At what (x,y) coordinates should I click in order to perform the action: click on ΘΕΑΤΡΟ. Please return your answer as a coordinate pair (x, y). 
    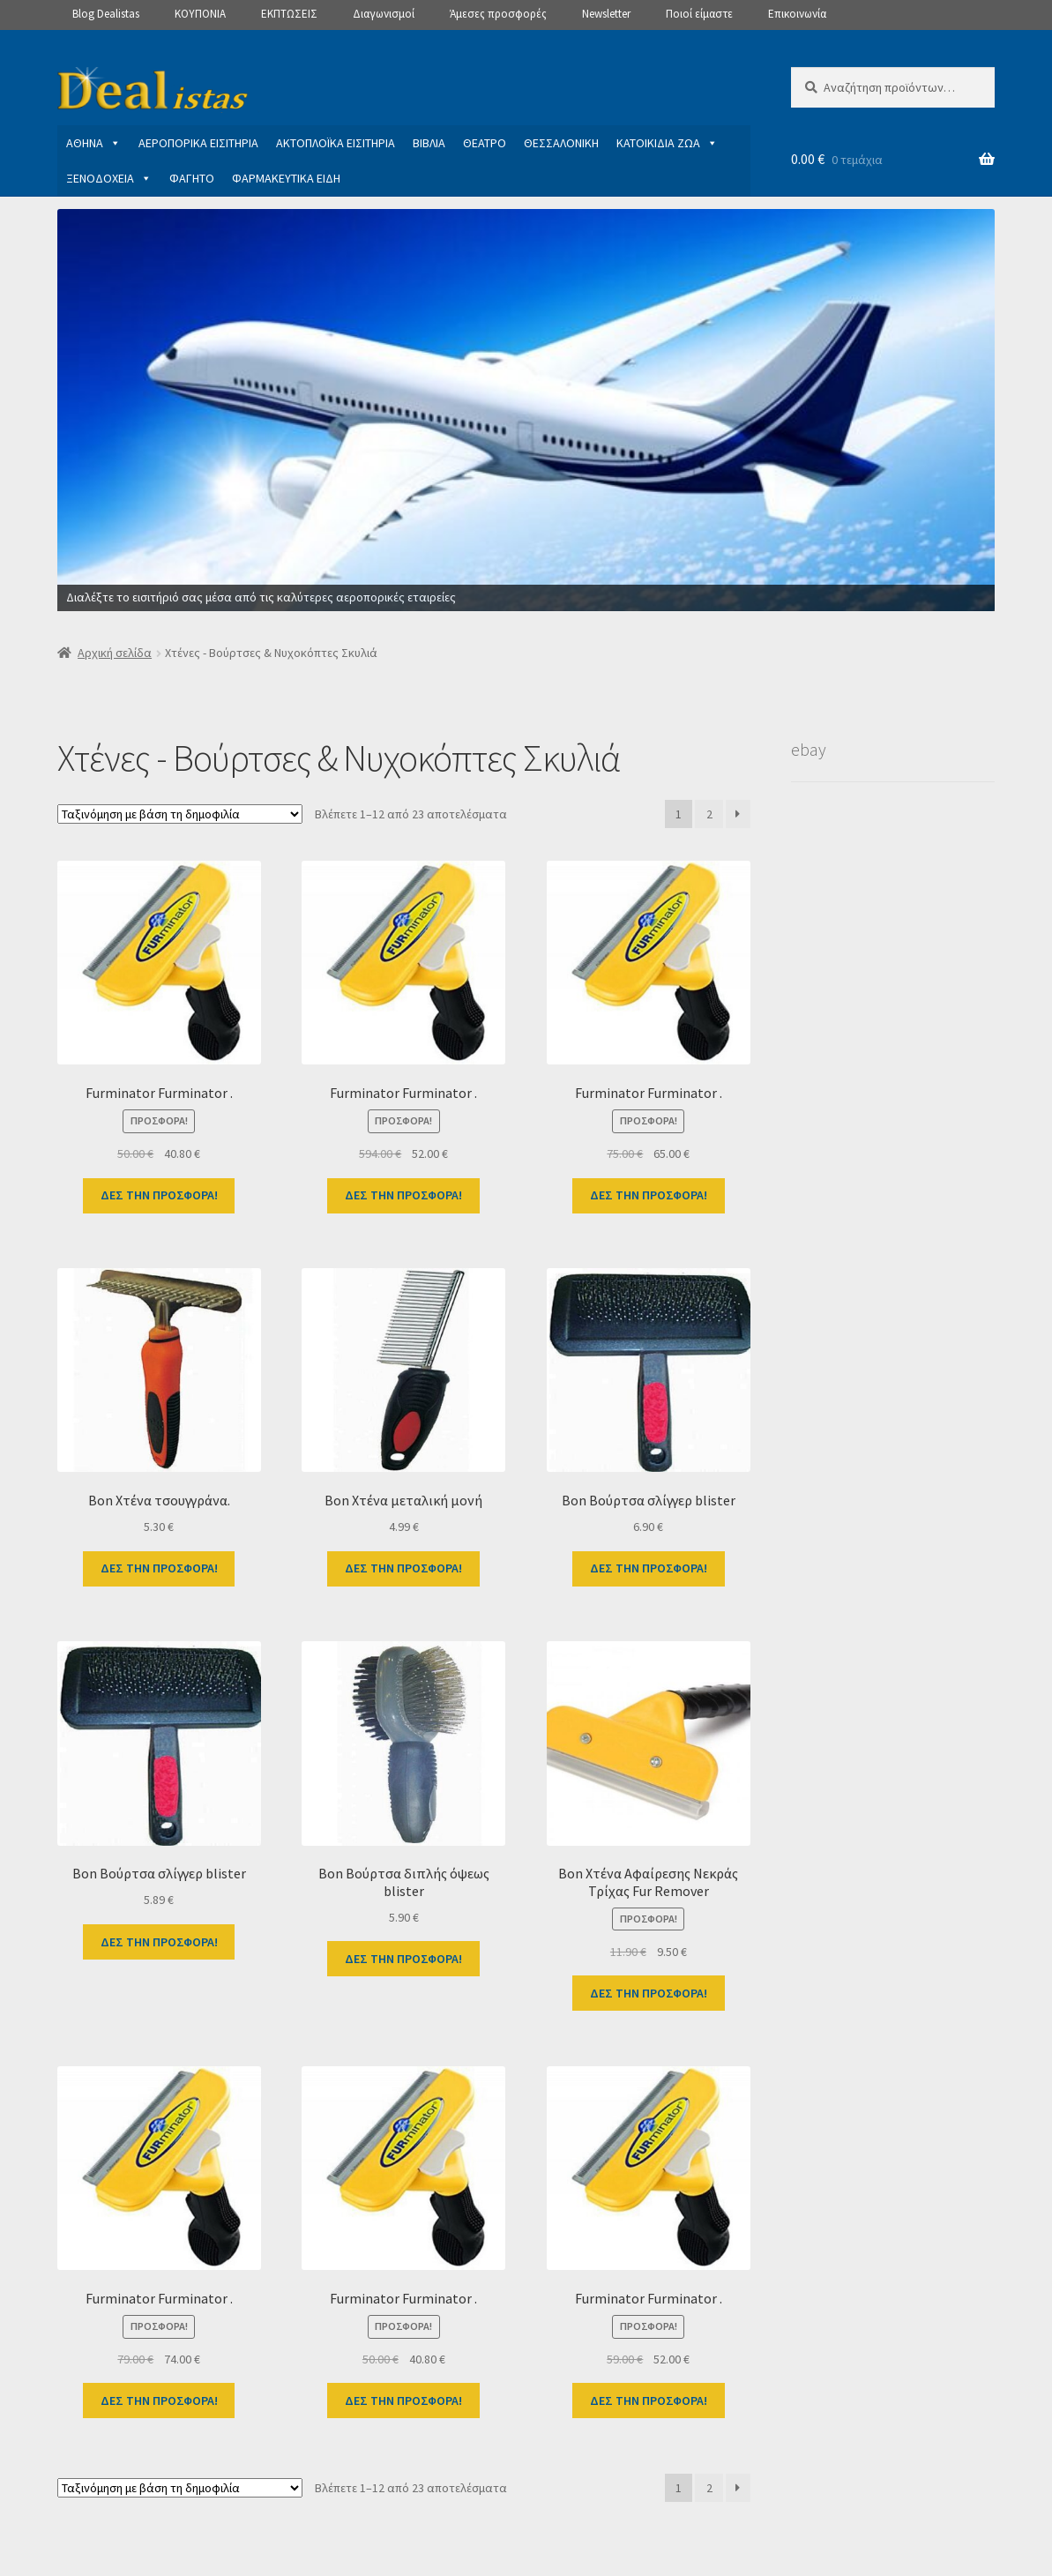
    Looking at the image, I should click on (484, 143).